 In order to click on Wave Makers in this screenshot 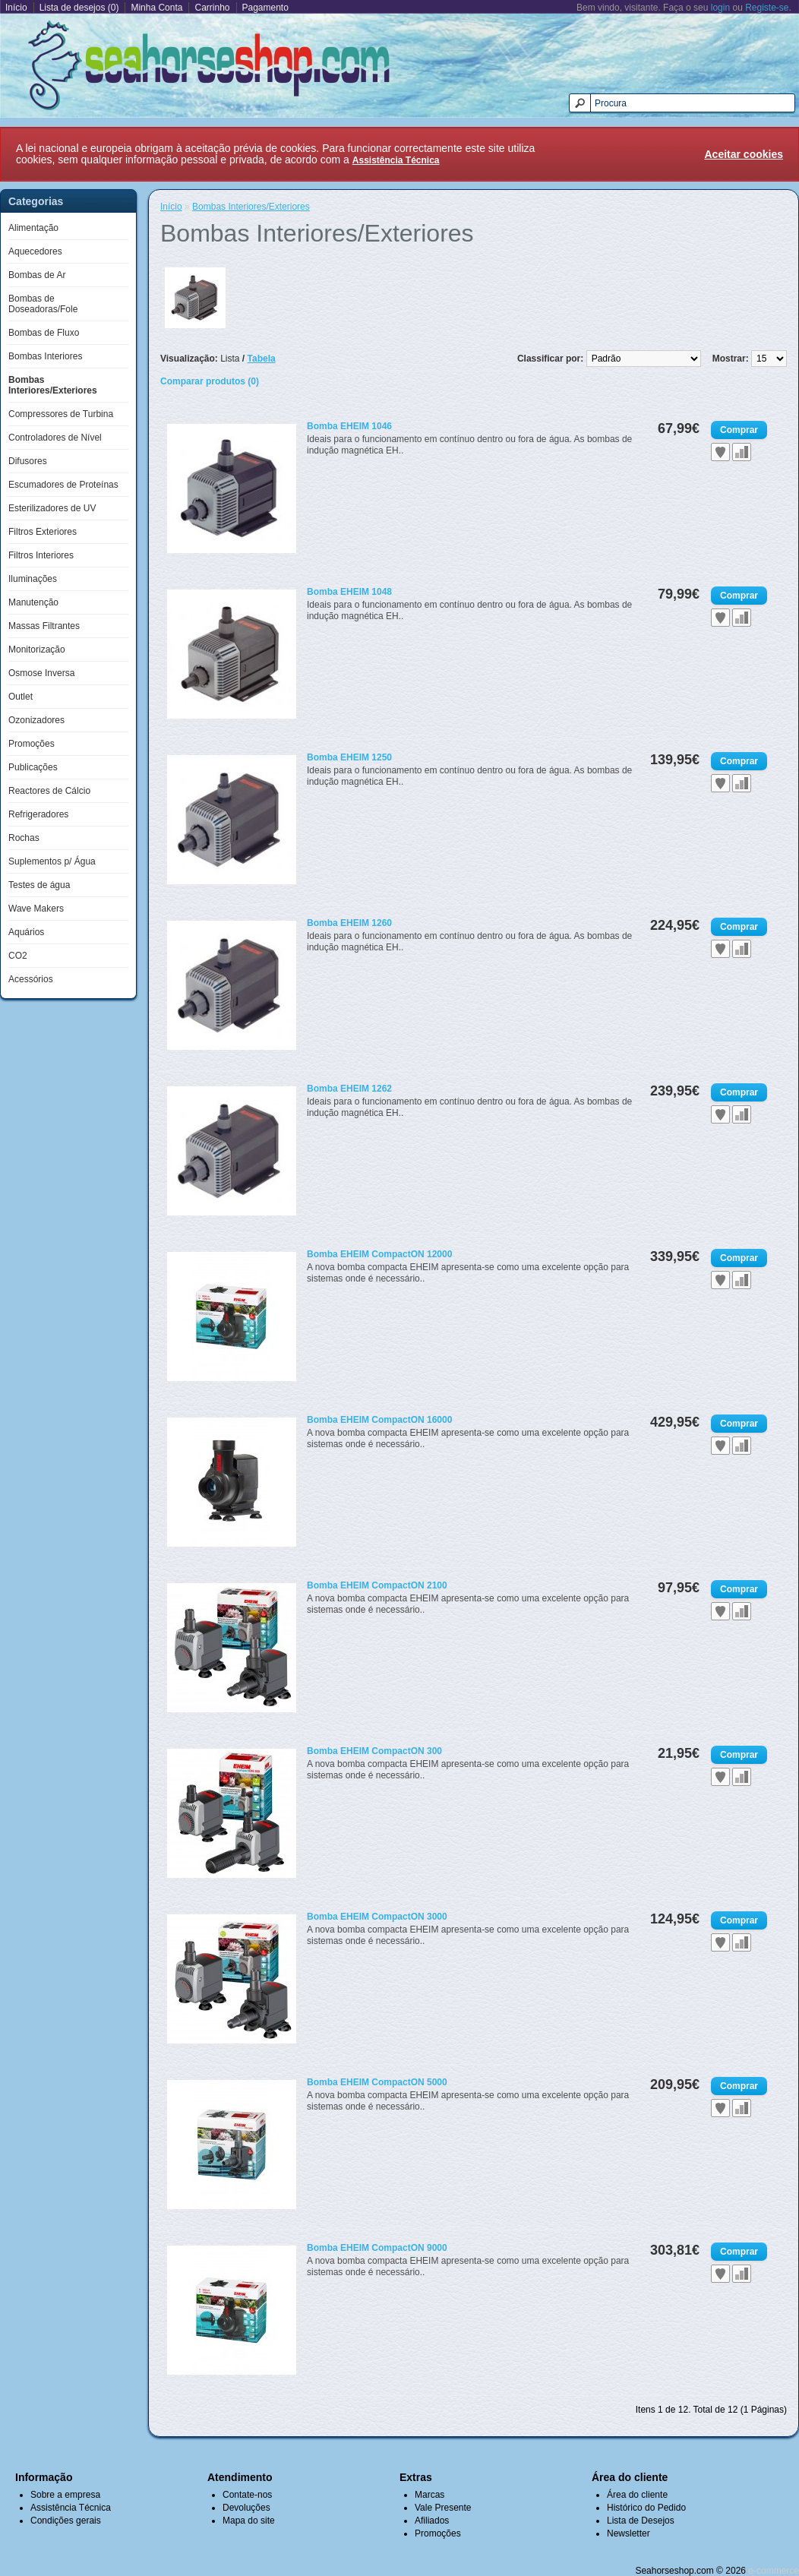, I will do `click(36, 908)`.